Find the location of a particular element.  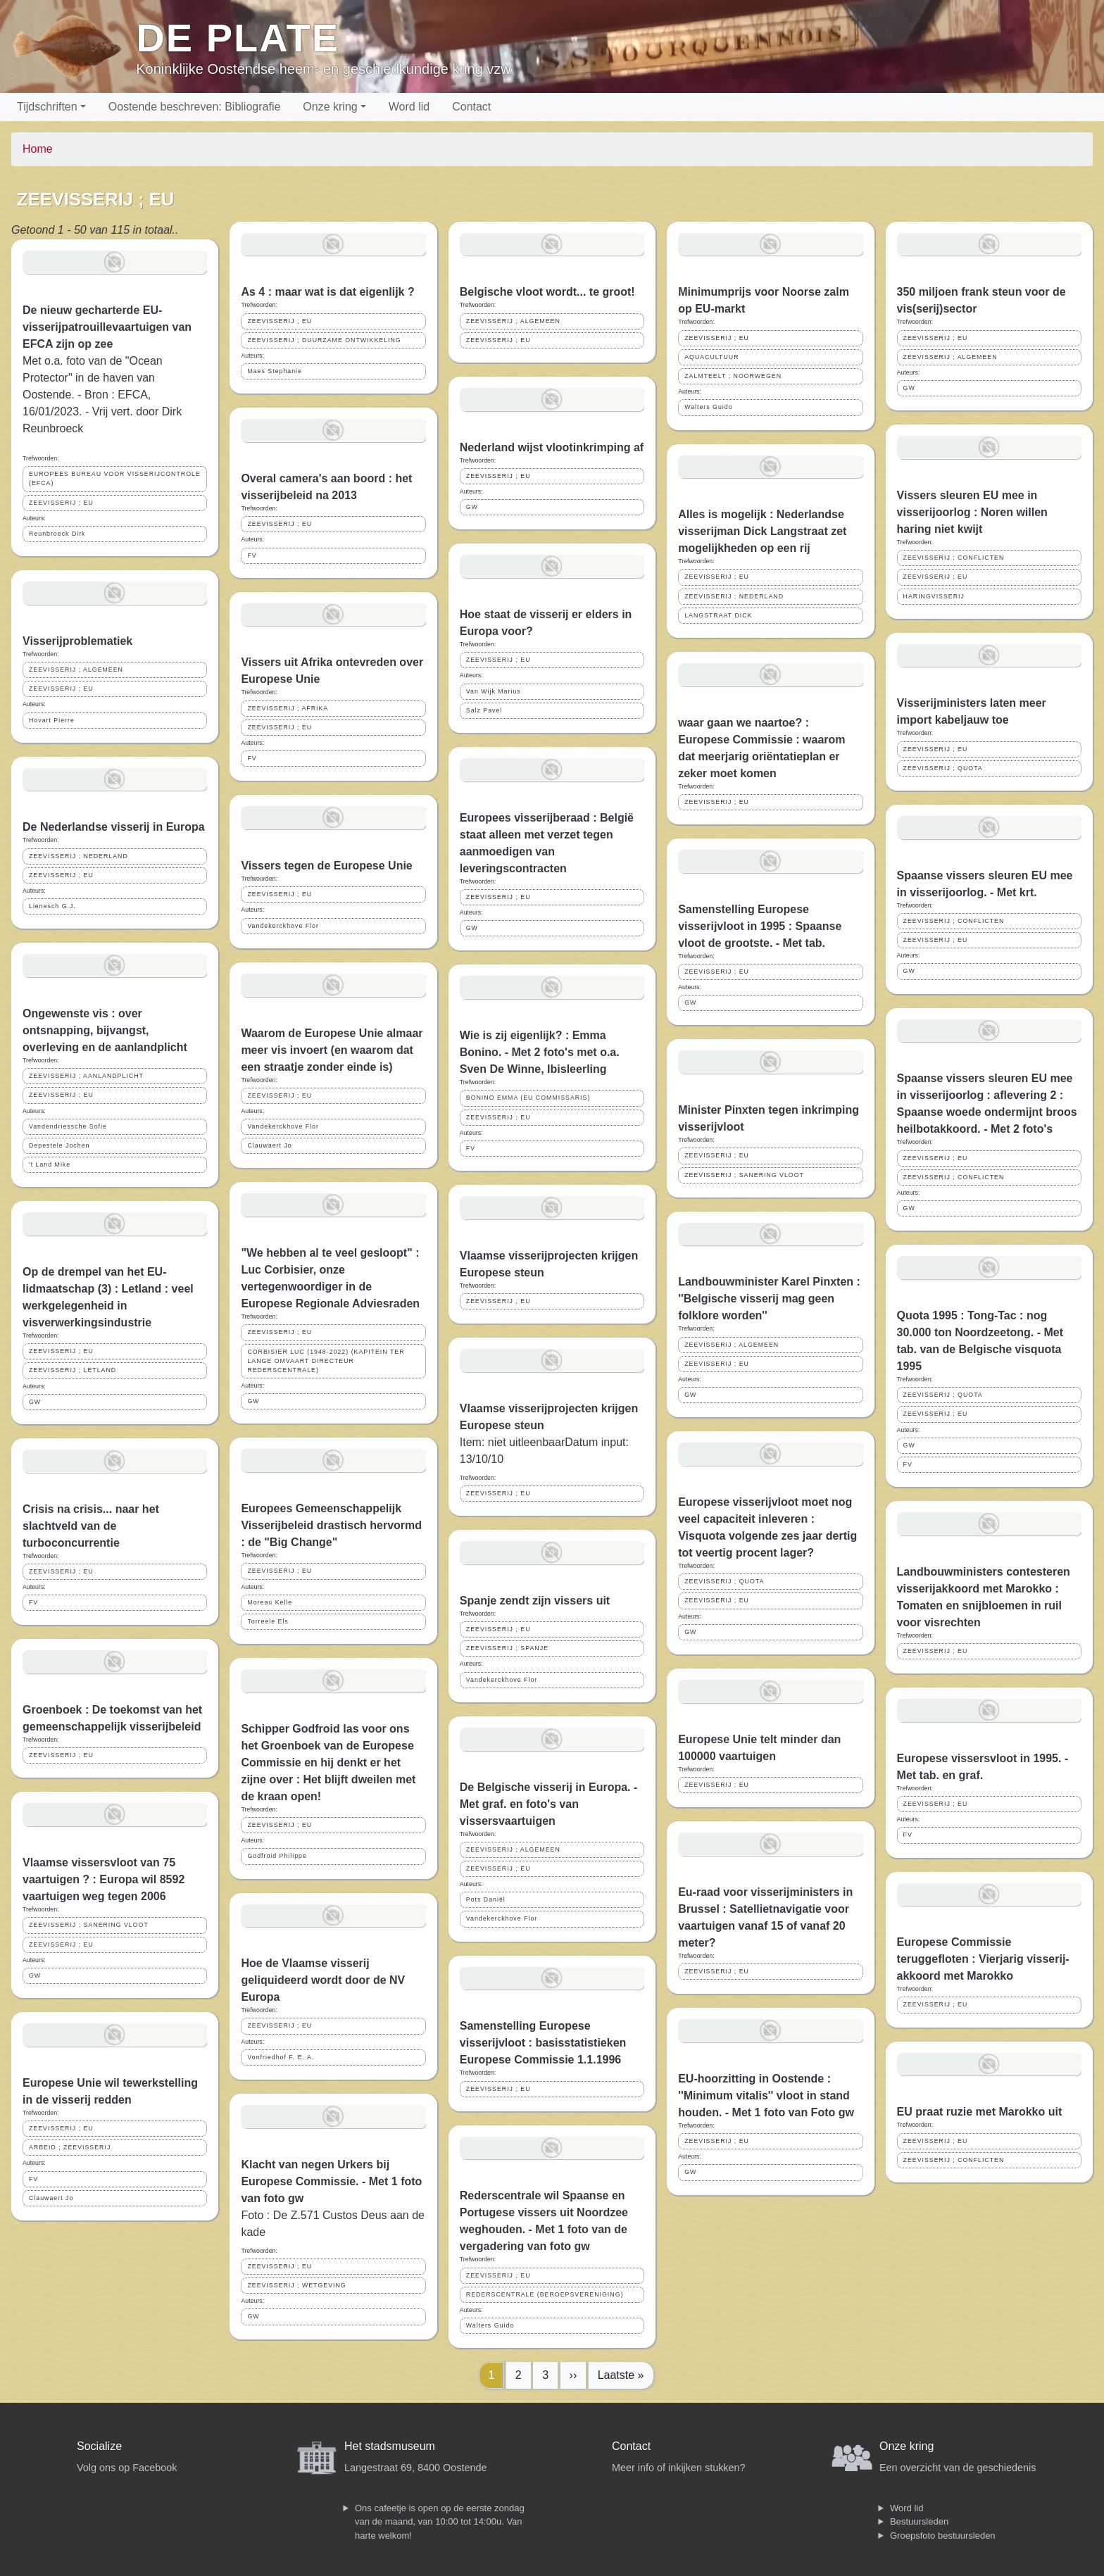

Home is located at coordinates (38, 149).